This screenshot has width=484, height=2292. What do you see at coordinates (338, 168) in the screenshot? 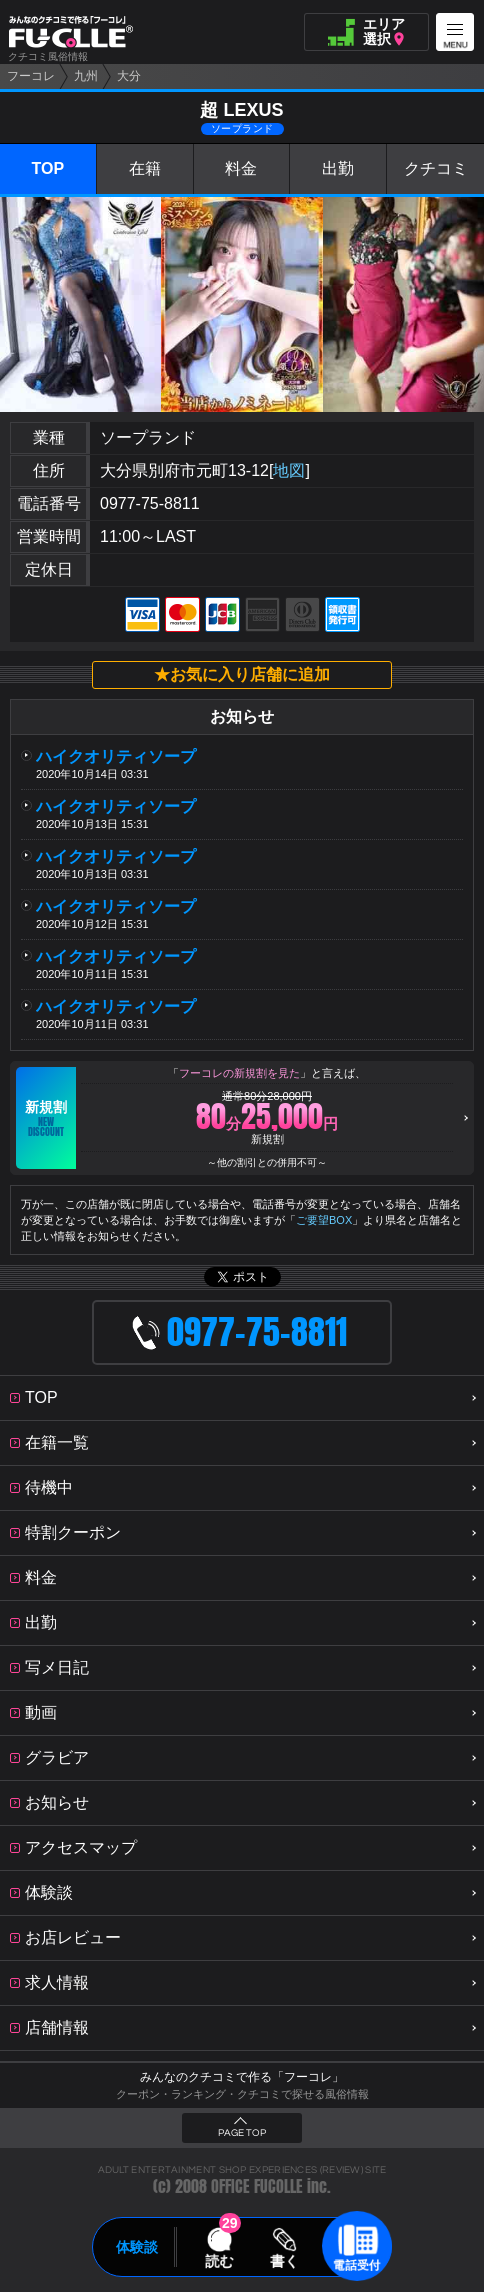
I see `出勤` at bounding box center [338, 168].